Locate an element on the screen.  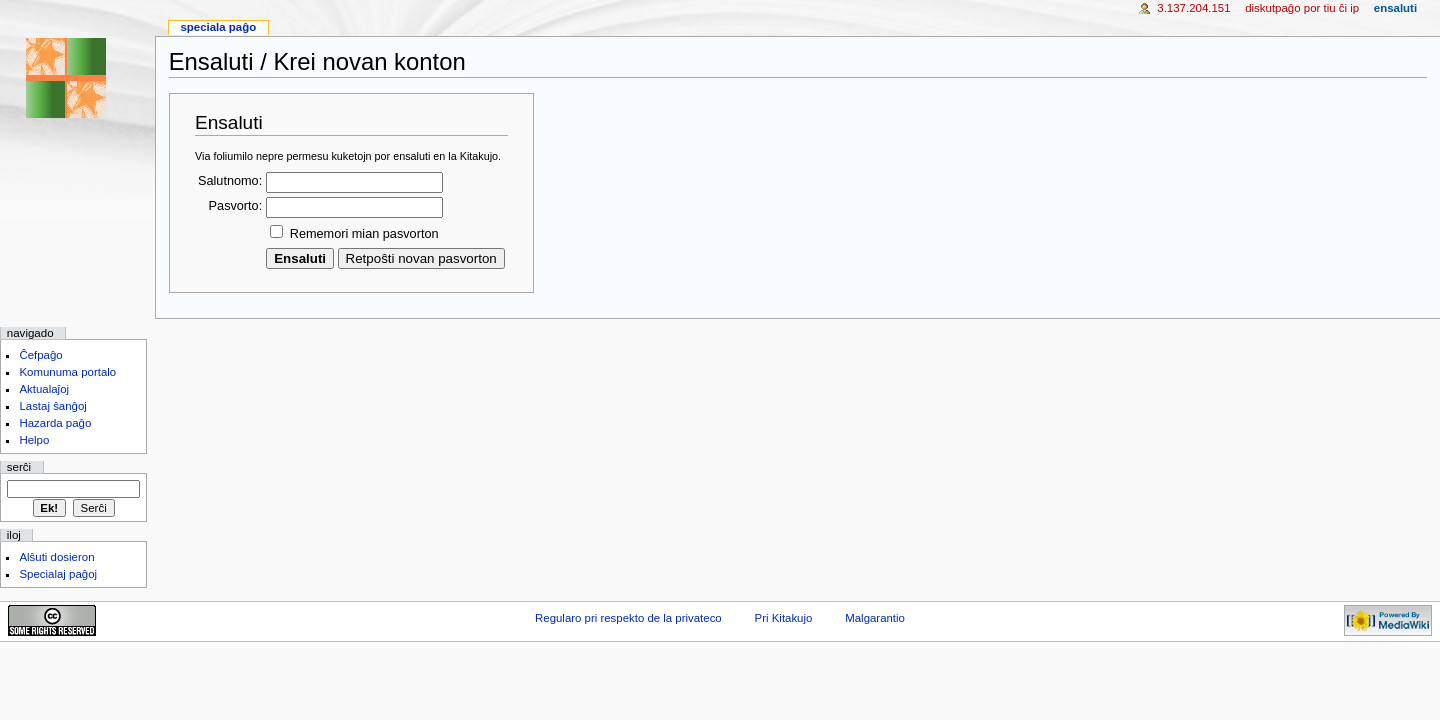
Helpo is located at coordinates (34, 440).